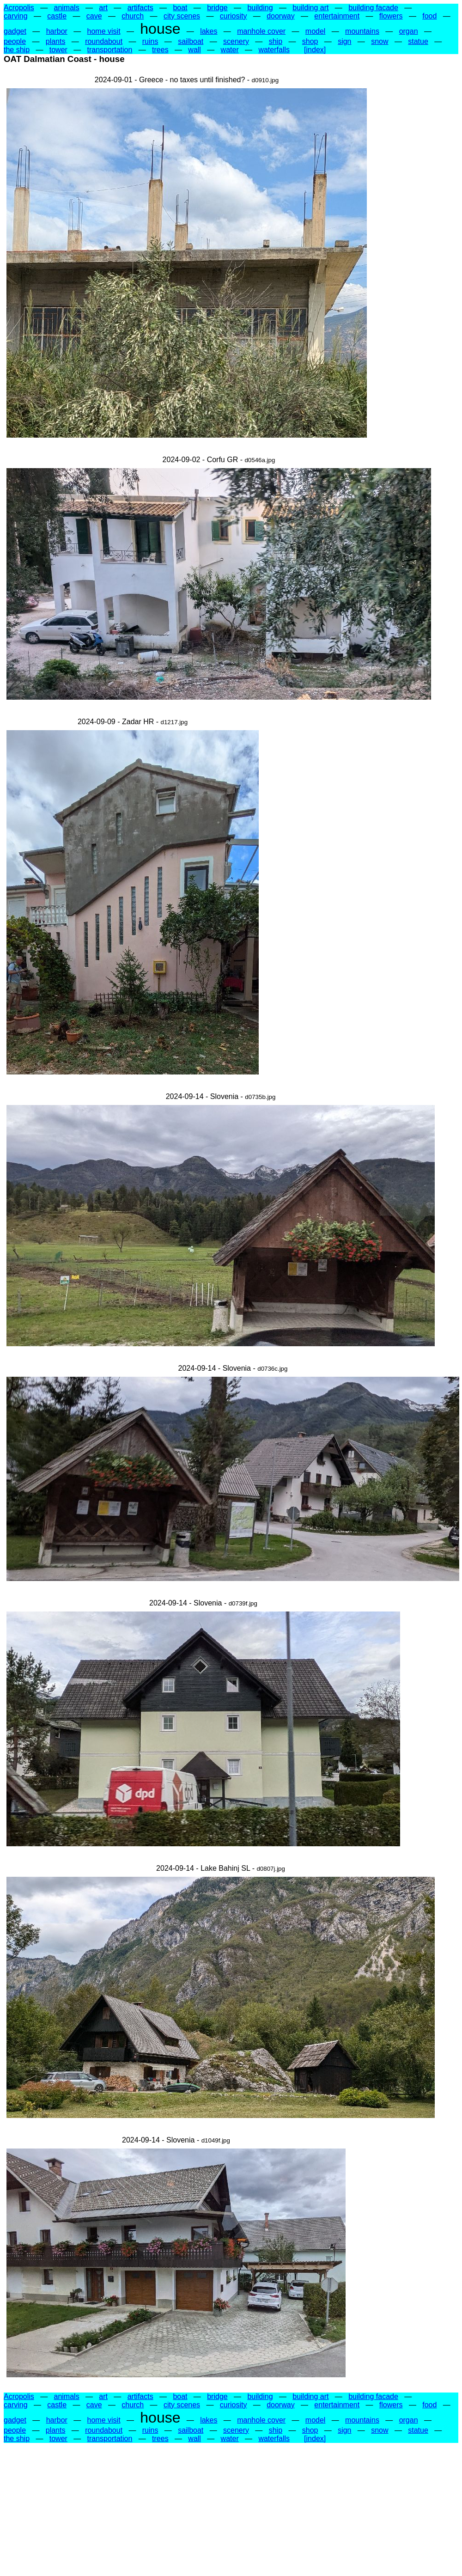  What do you see at coordinates (429, 16) in the screenshot?
I see `food` at bounding box center [429, 16].